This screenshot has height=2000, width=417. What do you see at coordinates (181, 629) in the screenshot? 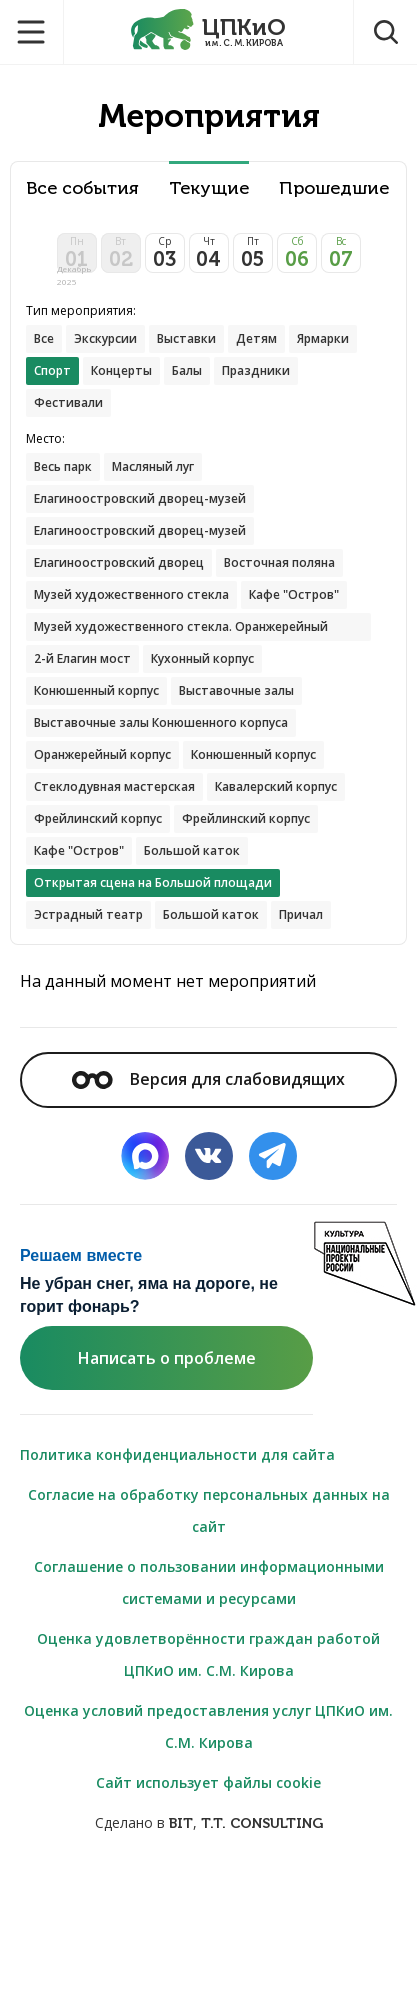
I see `Музей художественного стекла. Оранжерейный корпус` at bounding box center [181, 629].